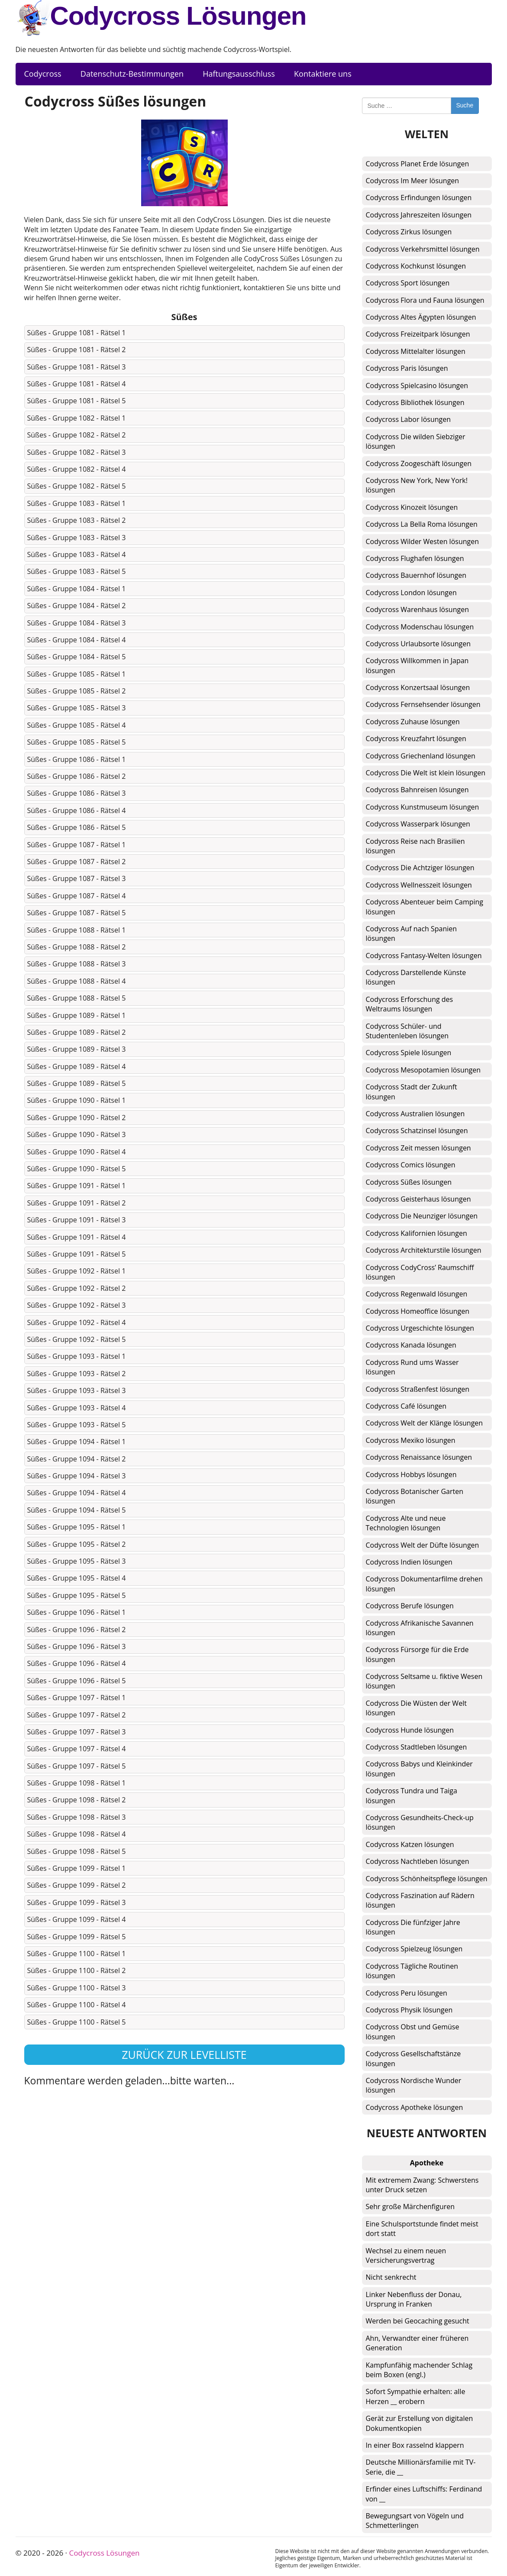  Describe the element at coordinates (76, 793) in the screenshot. I see `Süßes - Gruppe 1086 - Rätsel 3` at that location.